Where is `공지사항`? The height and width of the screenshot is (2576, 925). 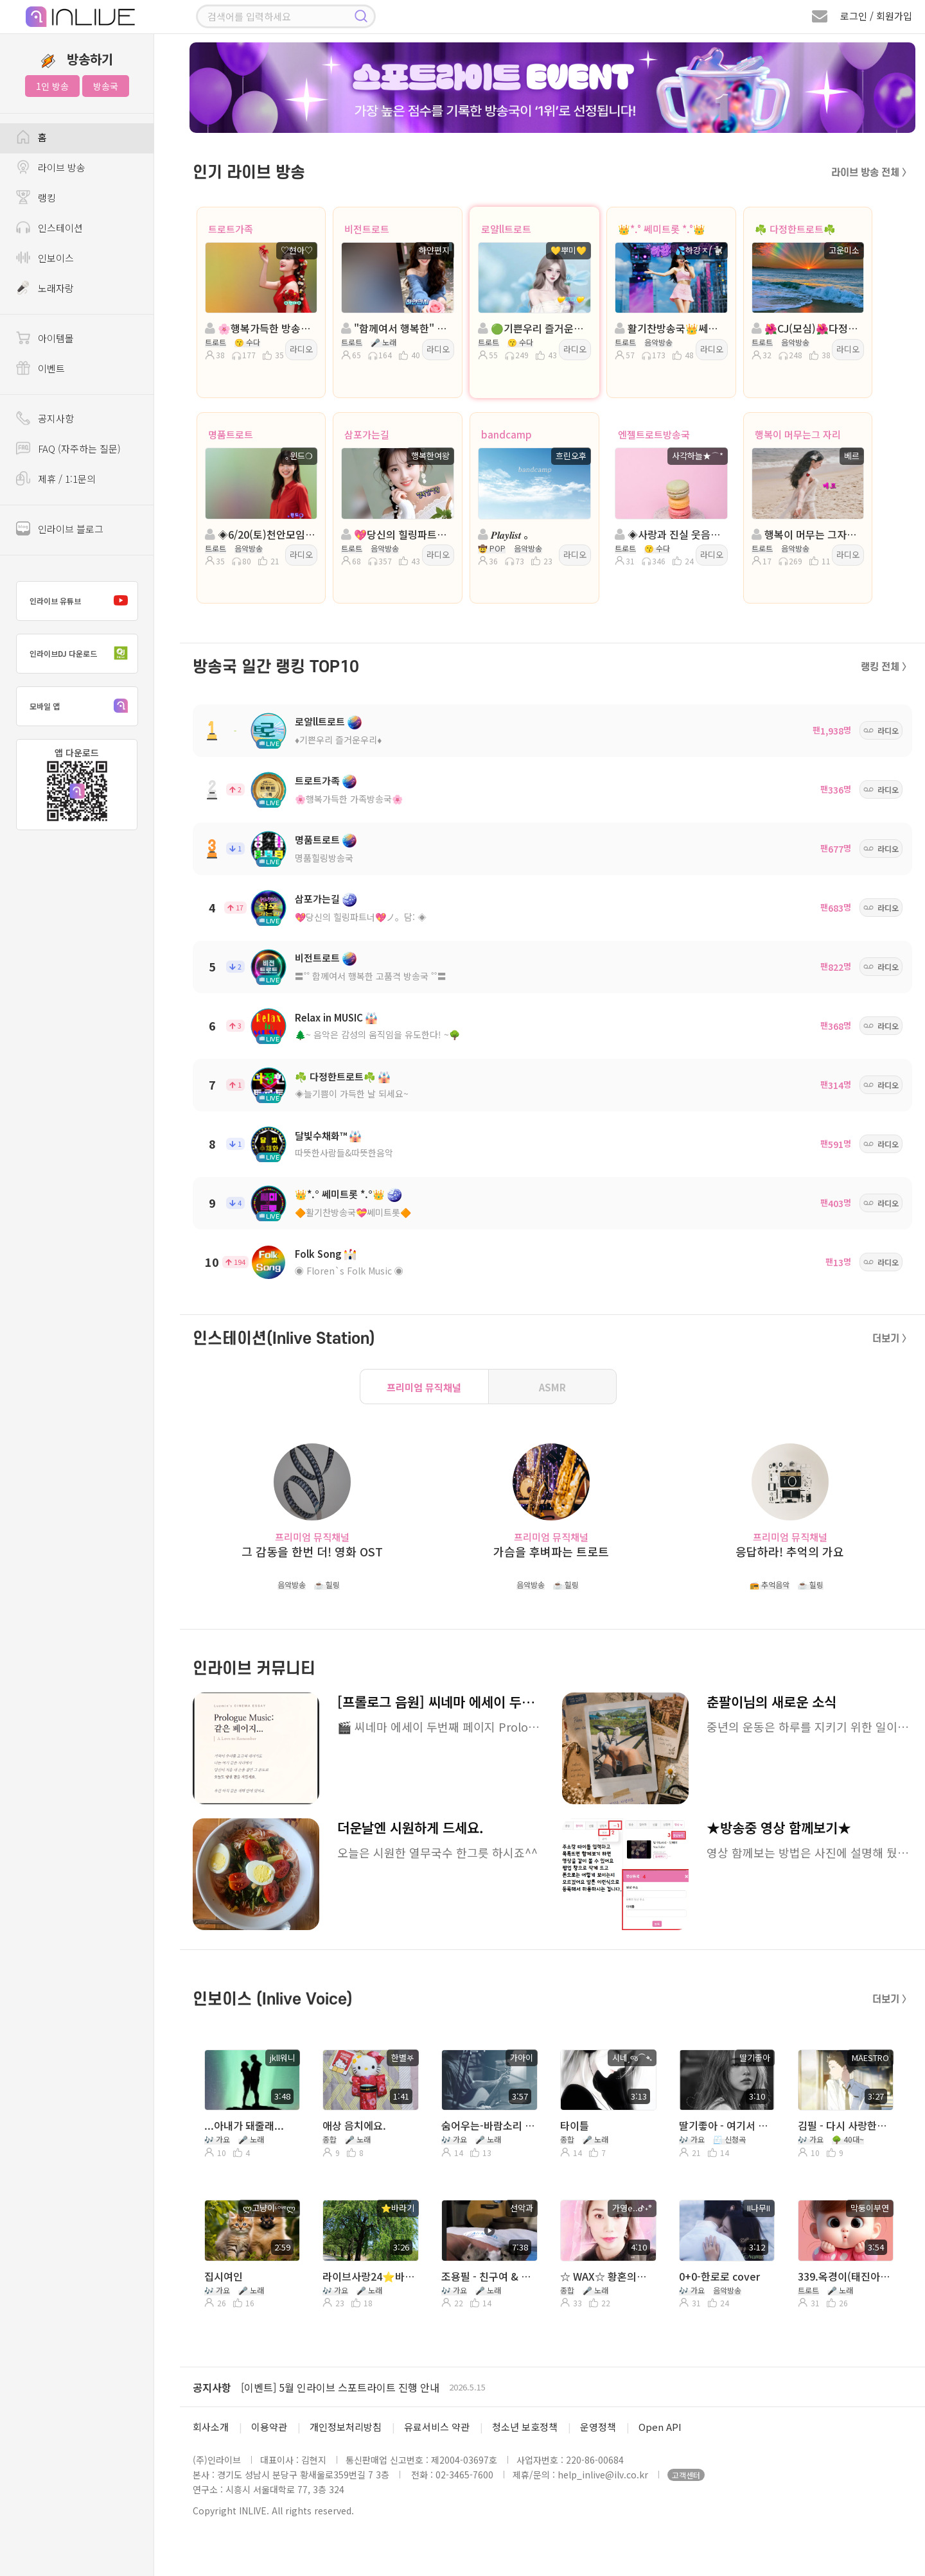 공지사항 is located at coordinates (212, 2387).